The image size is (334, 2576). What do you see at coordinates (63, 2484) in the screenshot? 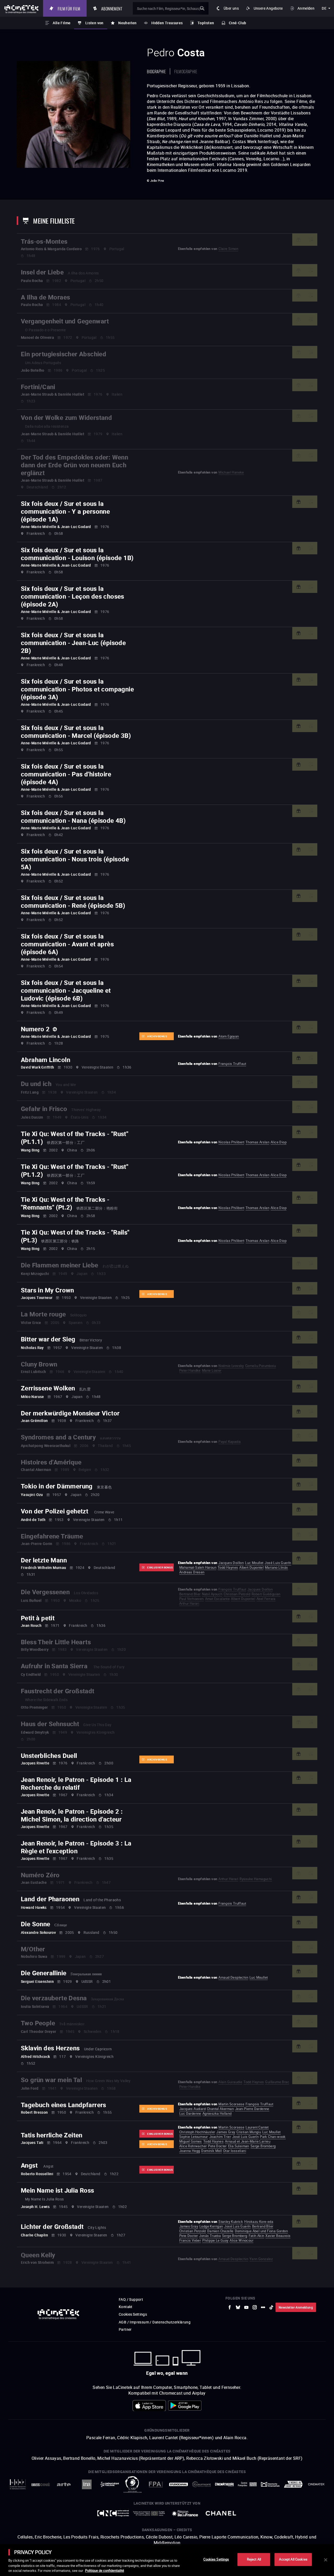
I see `[zur externen Website Arte]` at bounding box center [63, 2484].